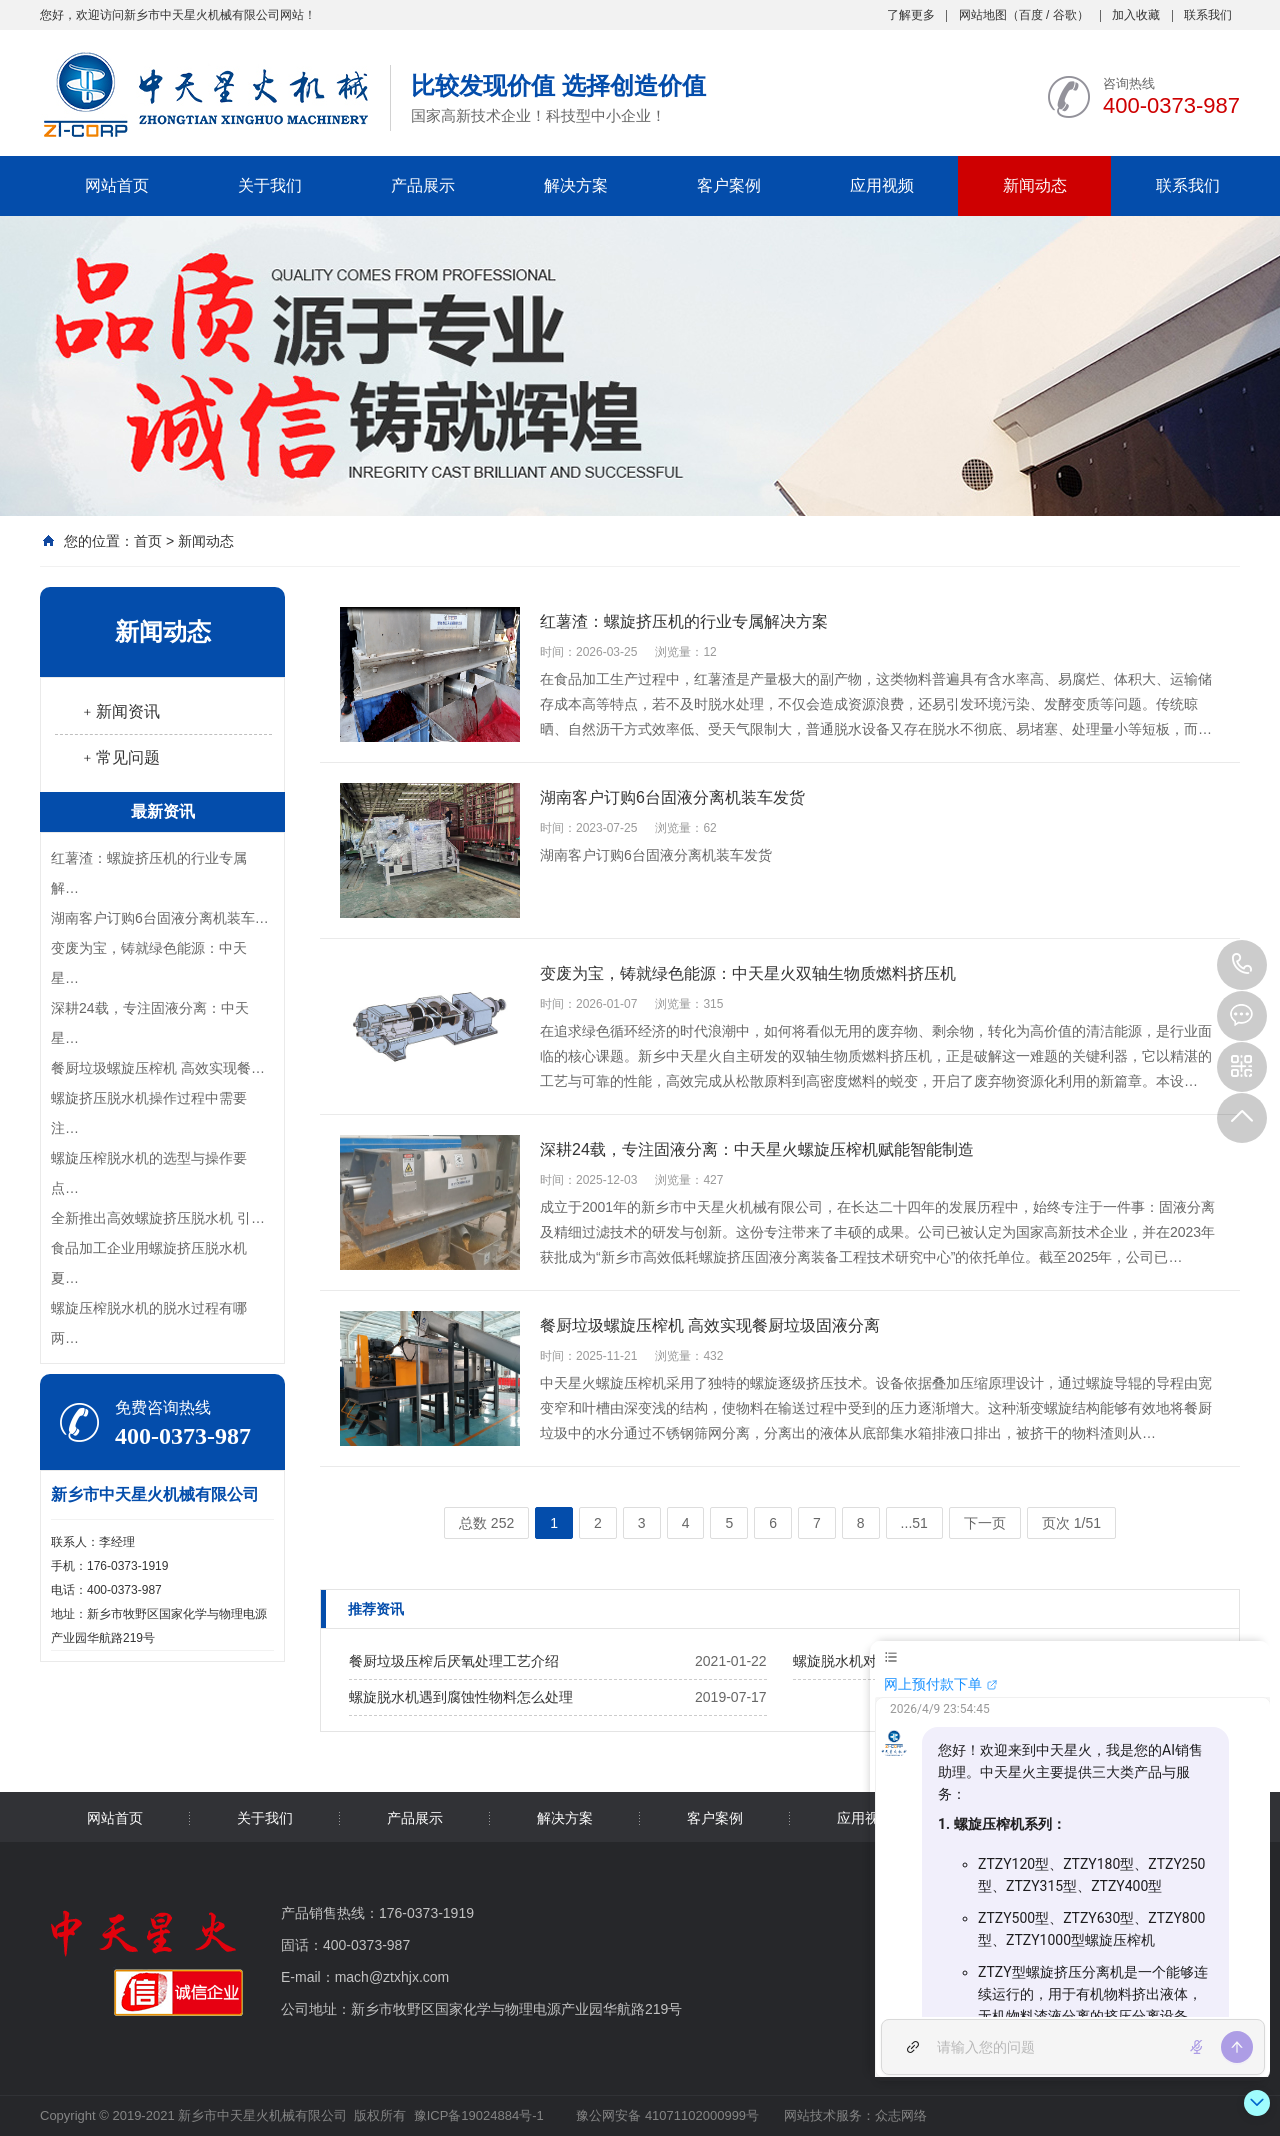 The width and height of the screenshot is (1280, 2136). I want to click on 产品展示, so click(423, 185).